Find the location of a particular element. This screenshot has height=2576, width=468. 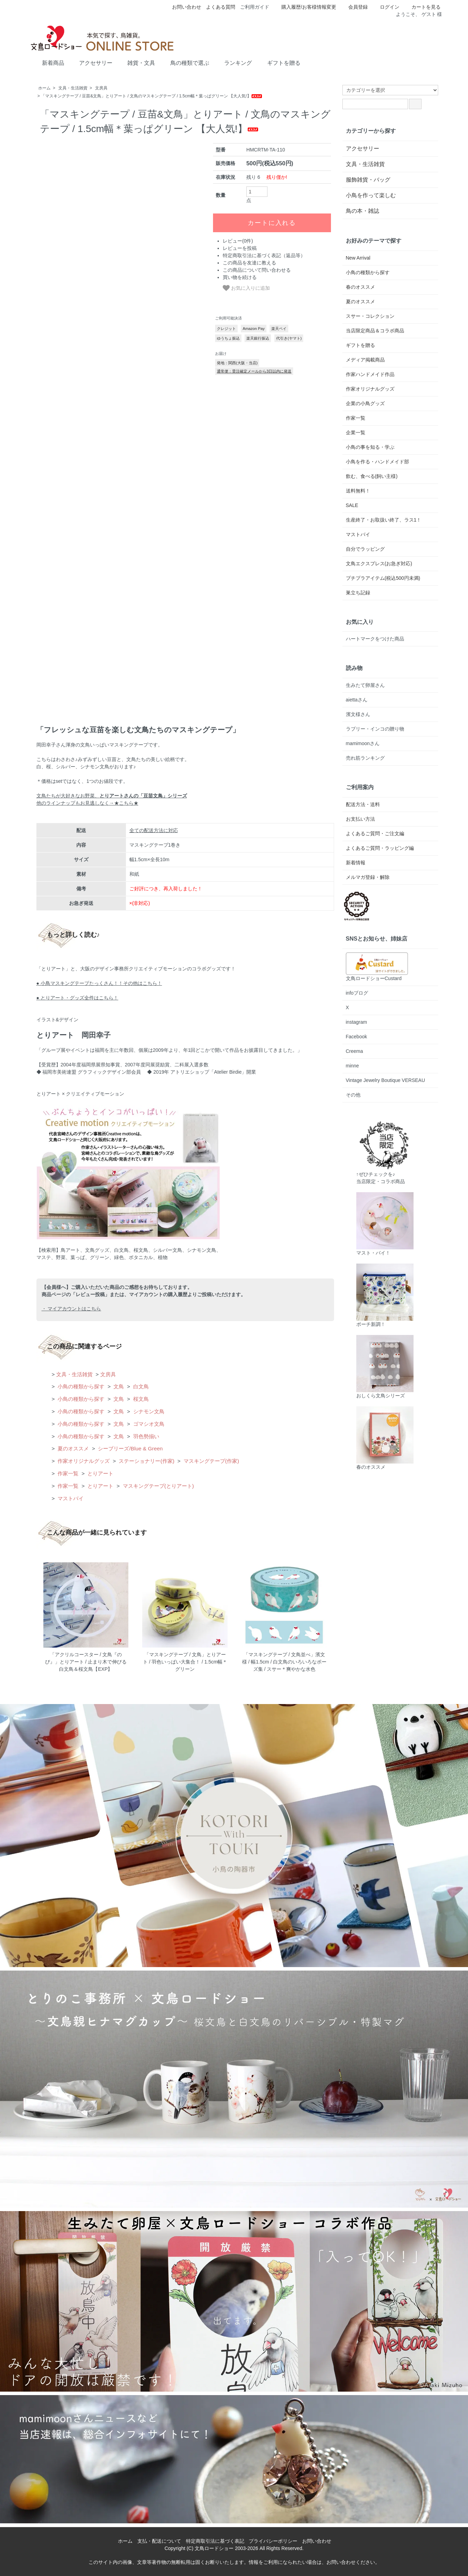

この商品について問い合わせる is located at coordinates (257, 270).